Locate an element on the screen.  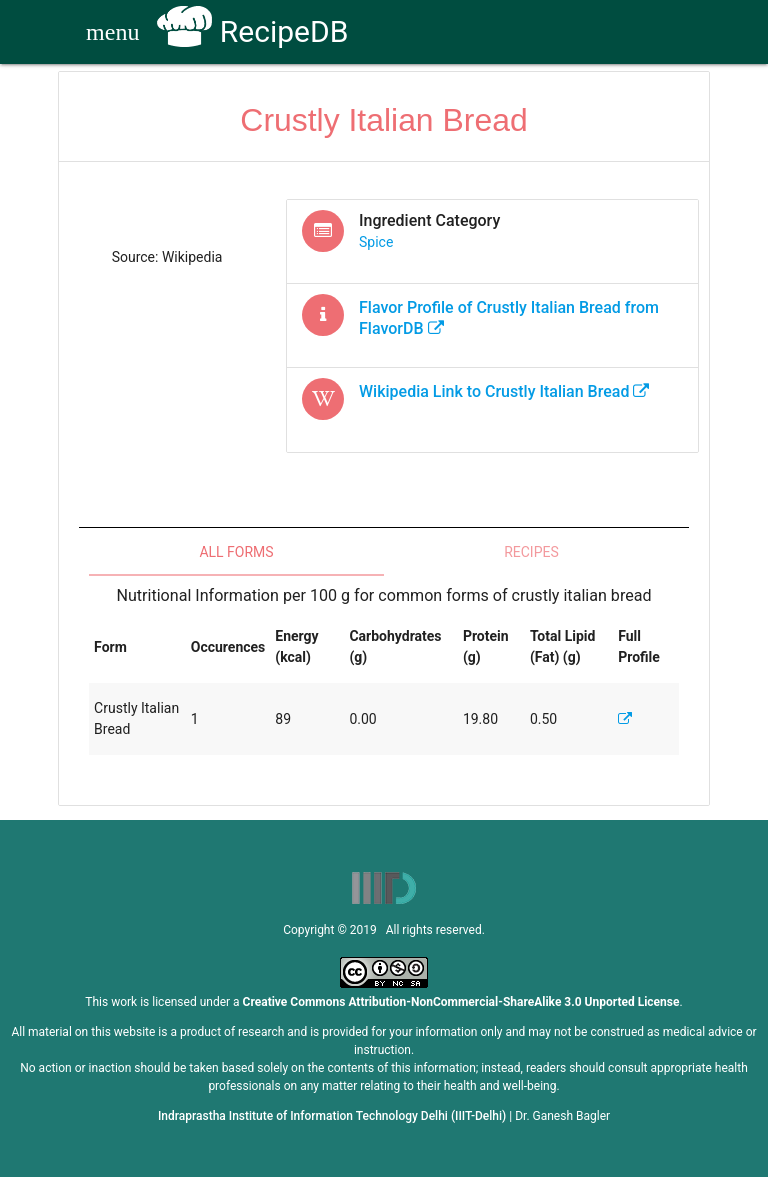
Recipes is located at coordinates (531, 552).